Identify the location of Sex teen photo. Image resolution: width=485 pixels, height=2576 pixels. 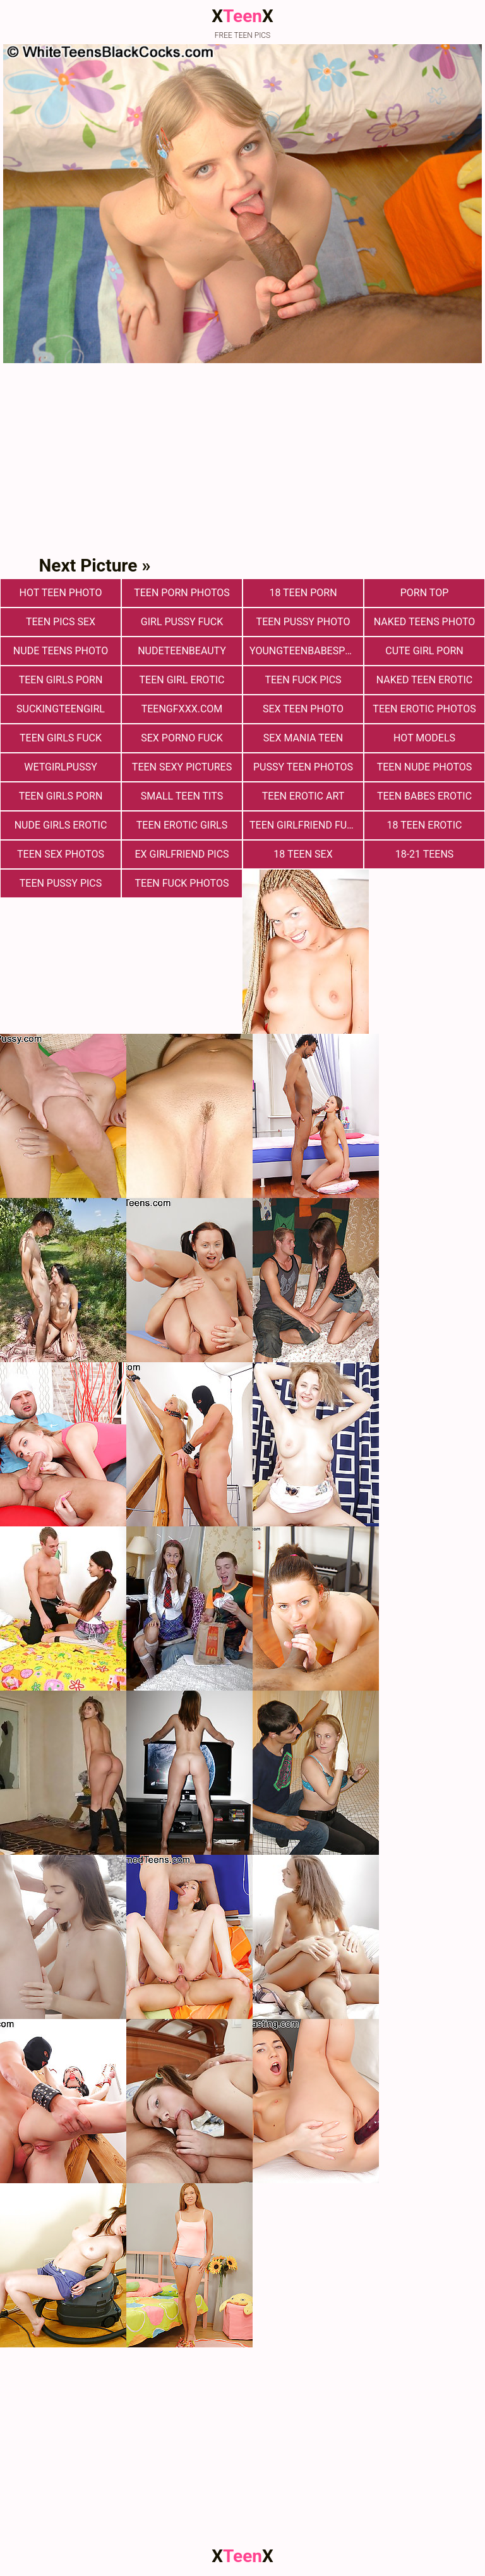
(303, 709).